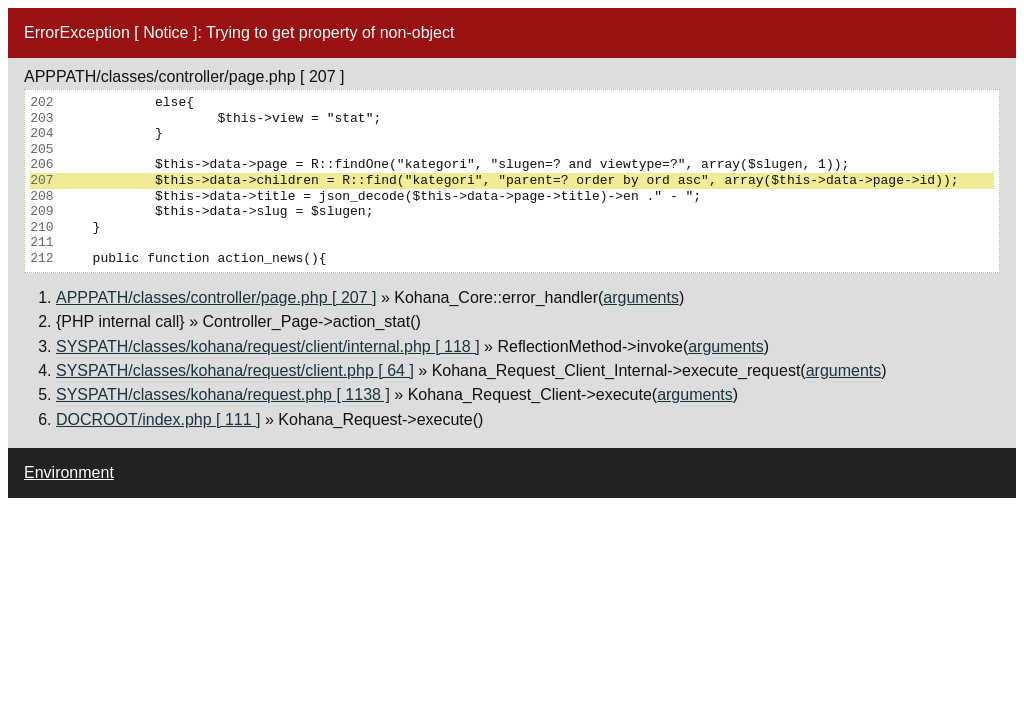  Describe the element at coordinates (216, 297) in the screenshot. I see `APPPATH/classes/controller/page.php [ 207 ]` at that location.